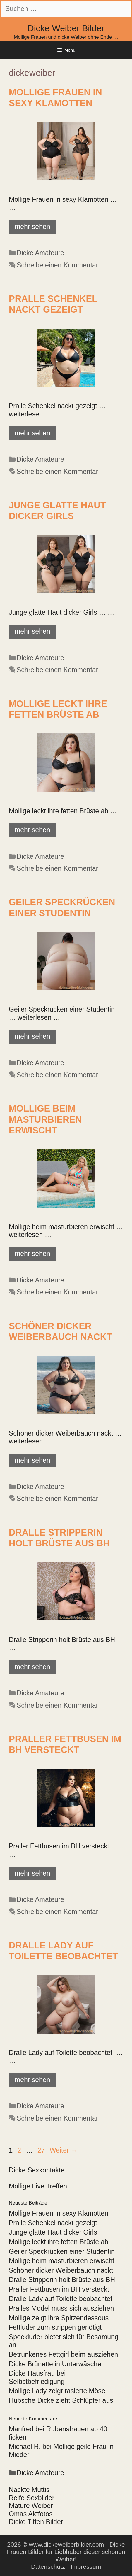 This screenshot has width=132, height=2576. I want to click on Dicke Brünette in Unterwäsche, so click(55, 2364).